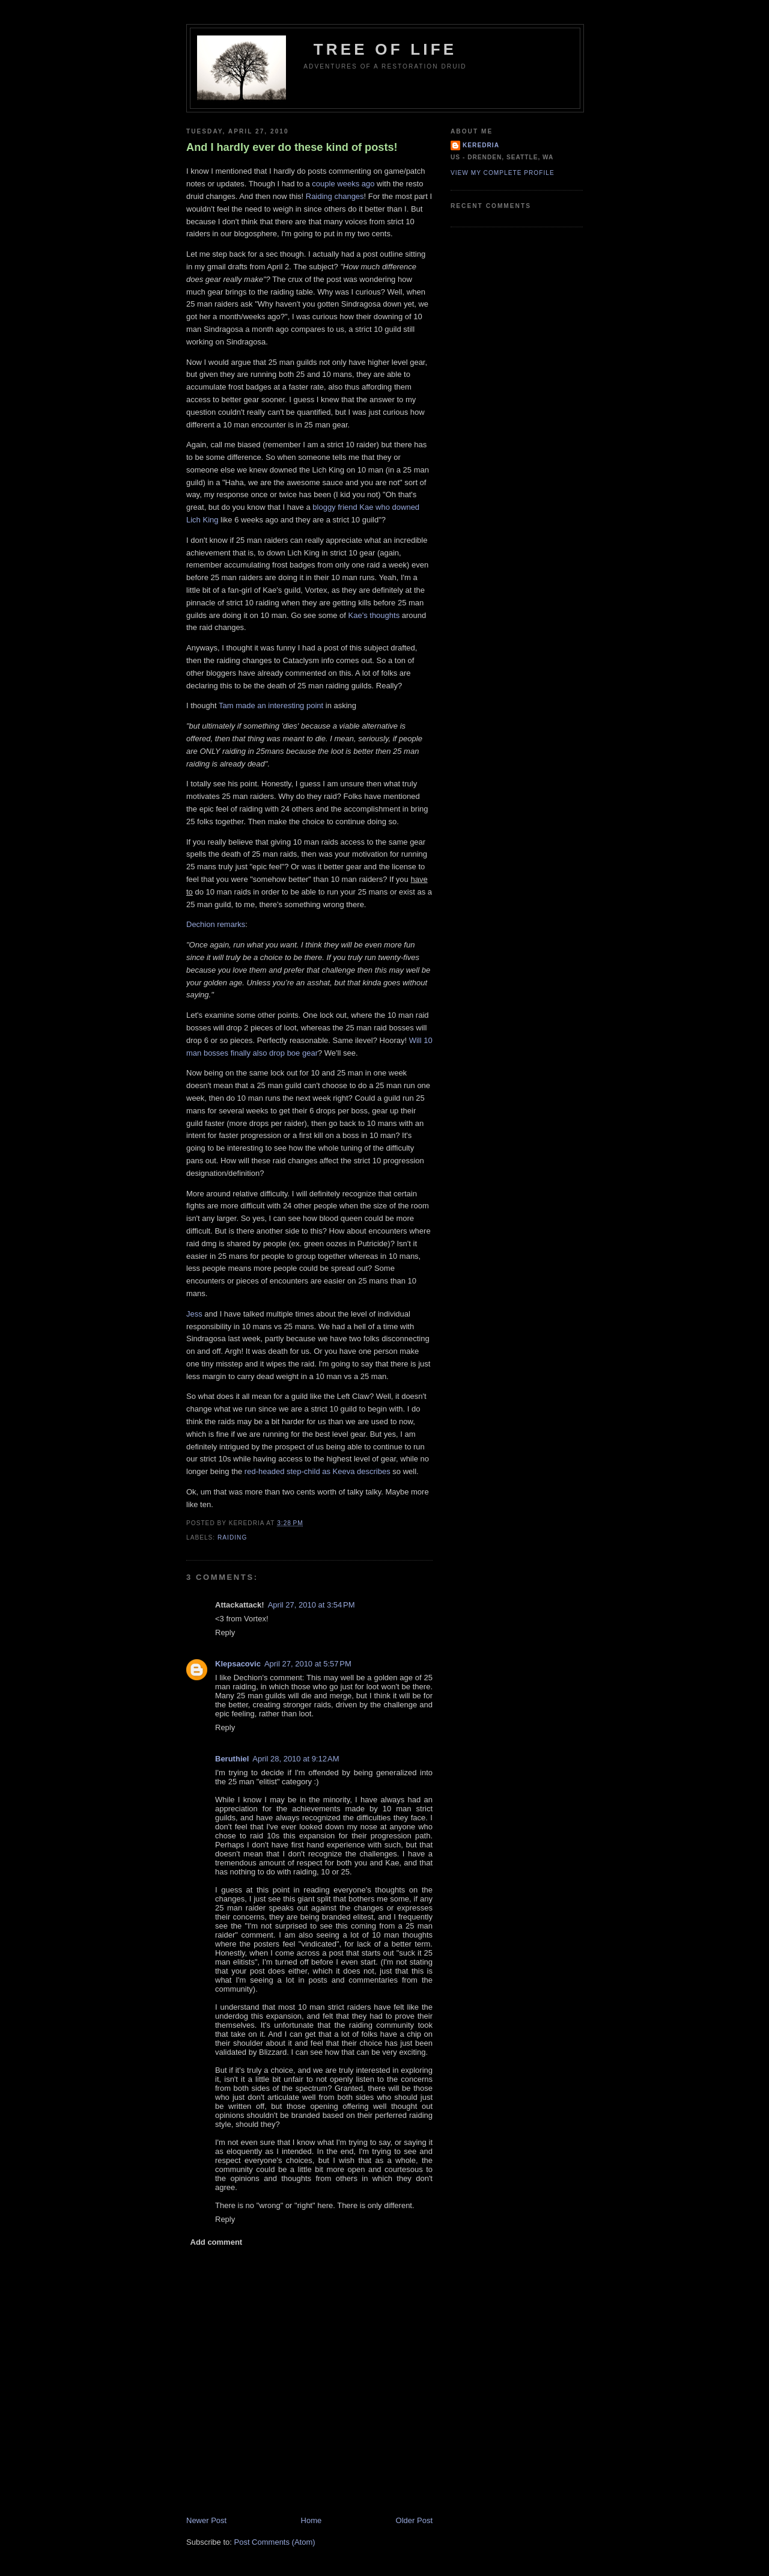  I want to click on Jess, so click(194, 1313).